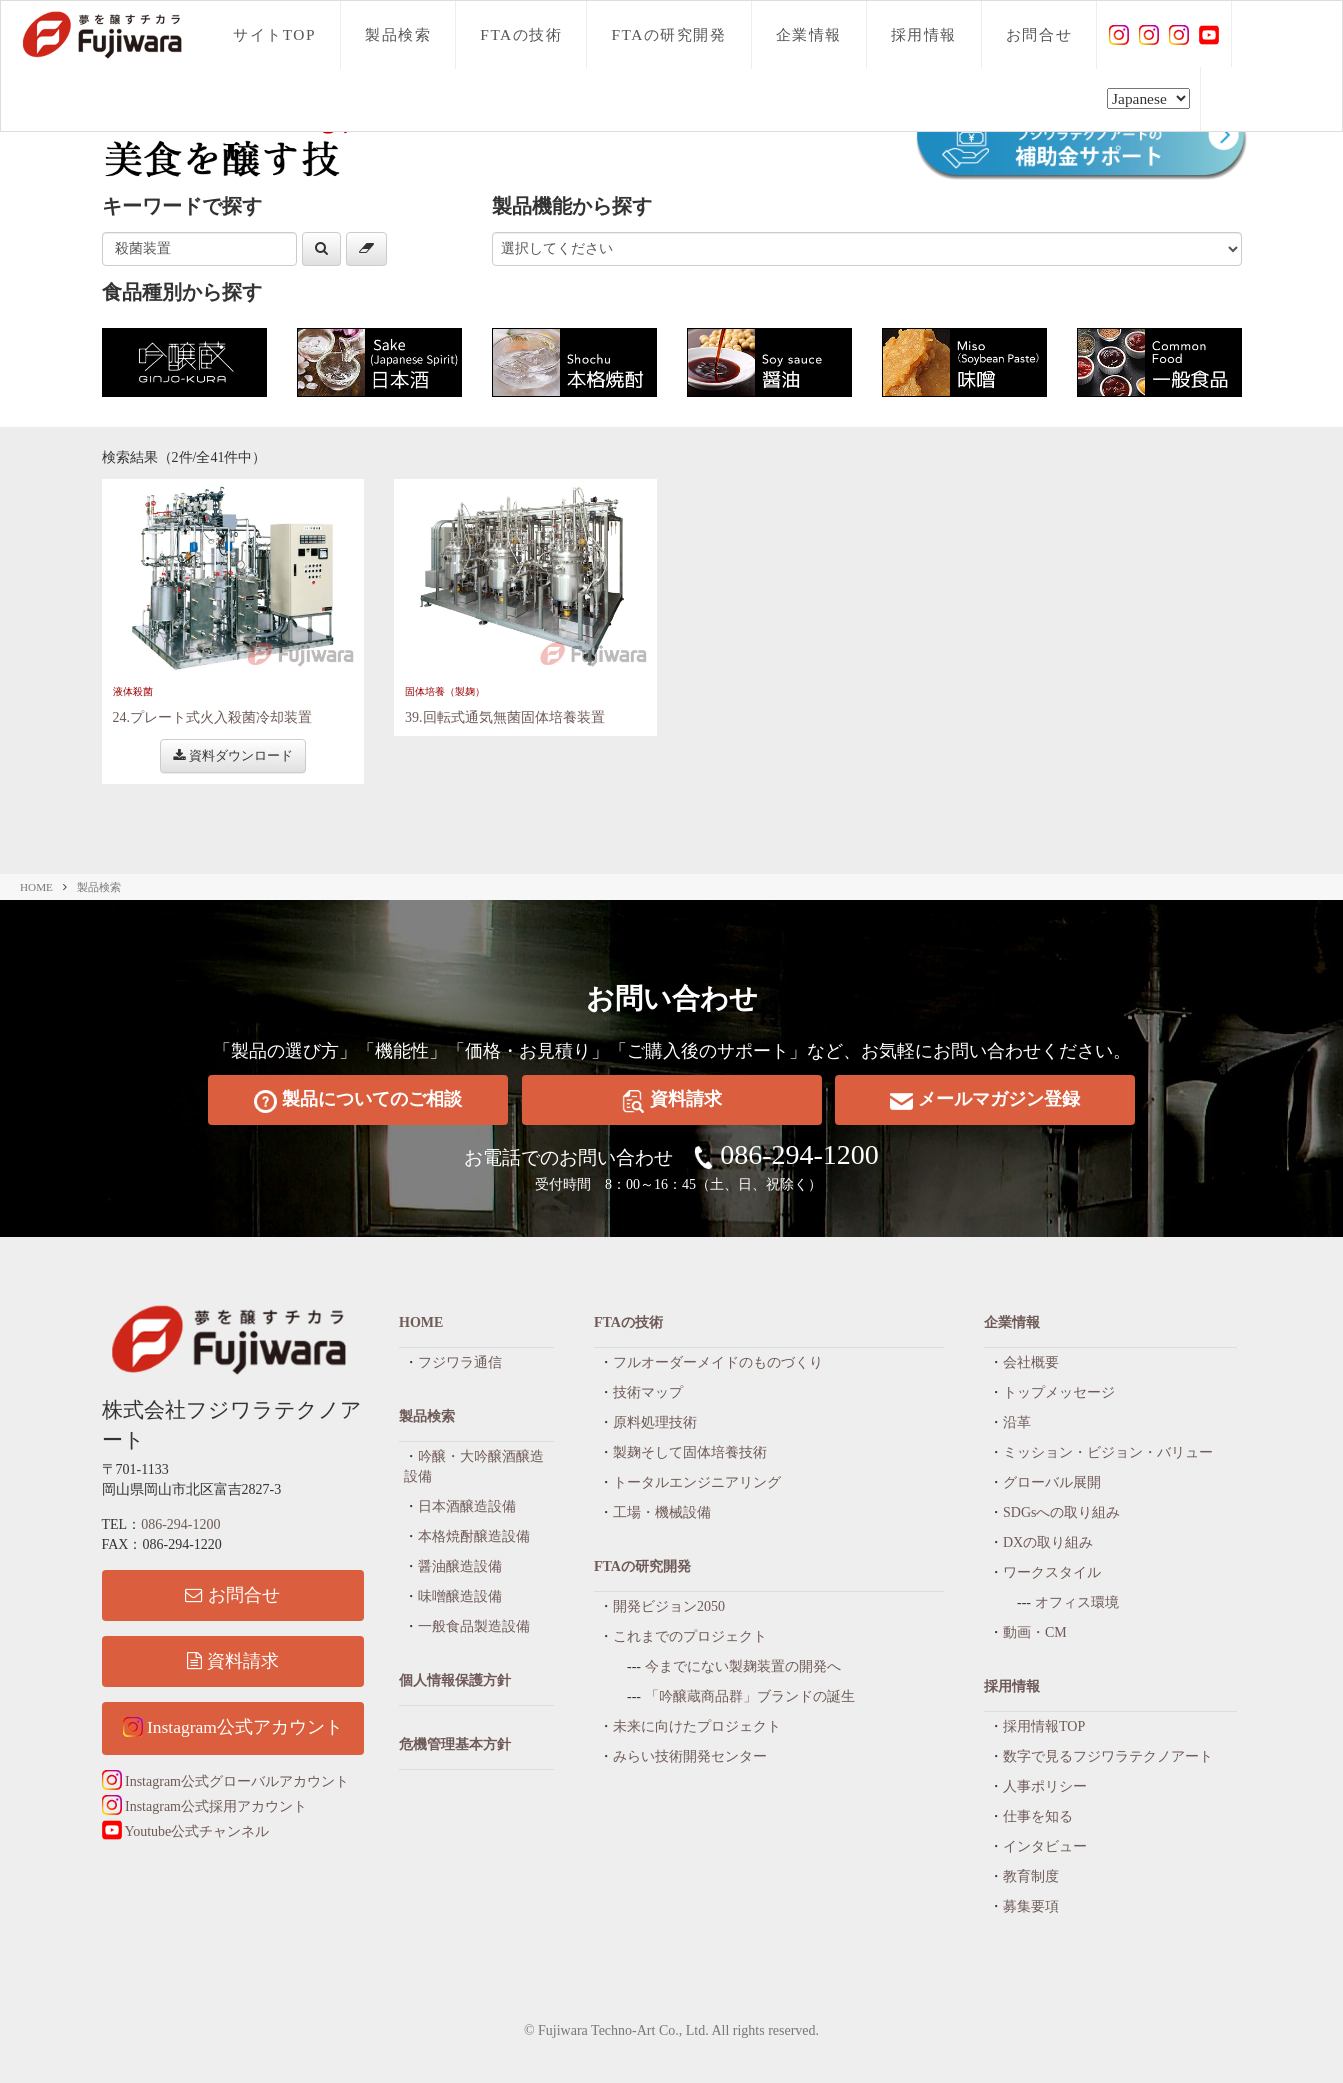  Describe the element at coordinates (274, 34) in the screenshot. I see `サイトTOP` at that location.